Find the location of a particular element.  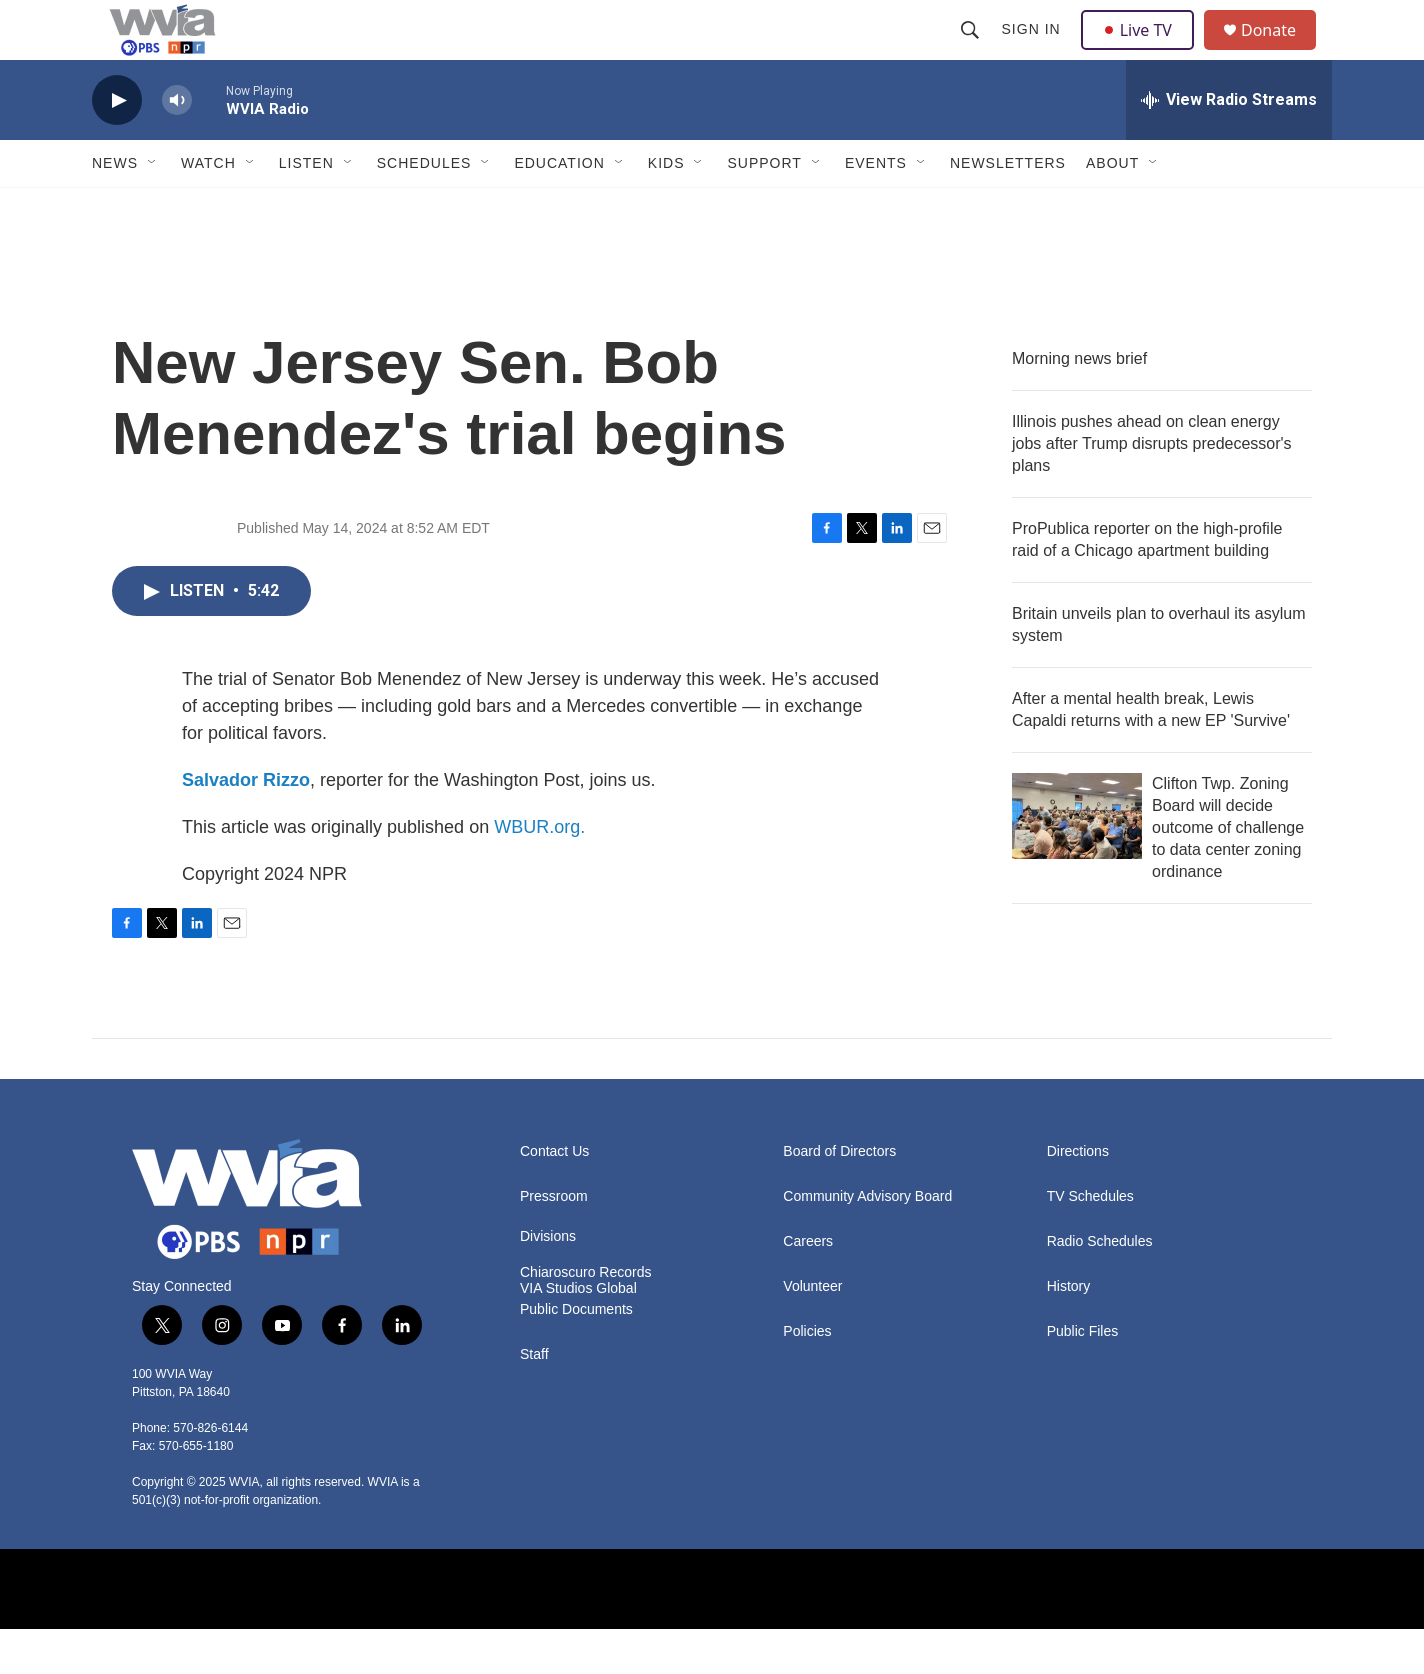

[Clifton Twp. Zoning Board will decide outcome of challenge to data center zoning ordinance] is located at coordinates (1077, 861).